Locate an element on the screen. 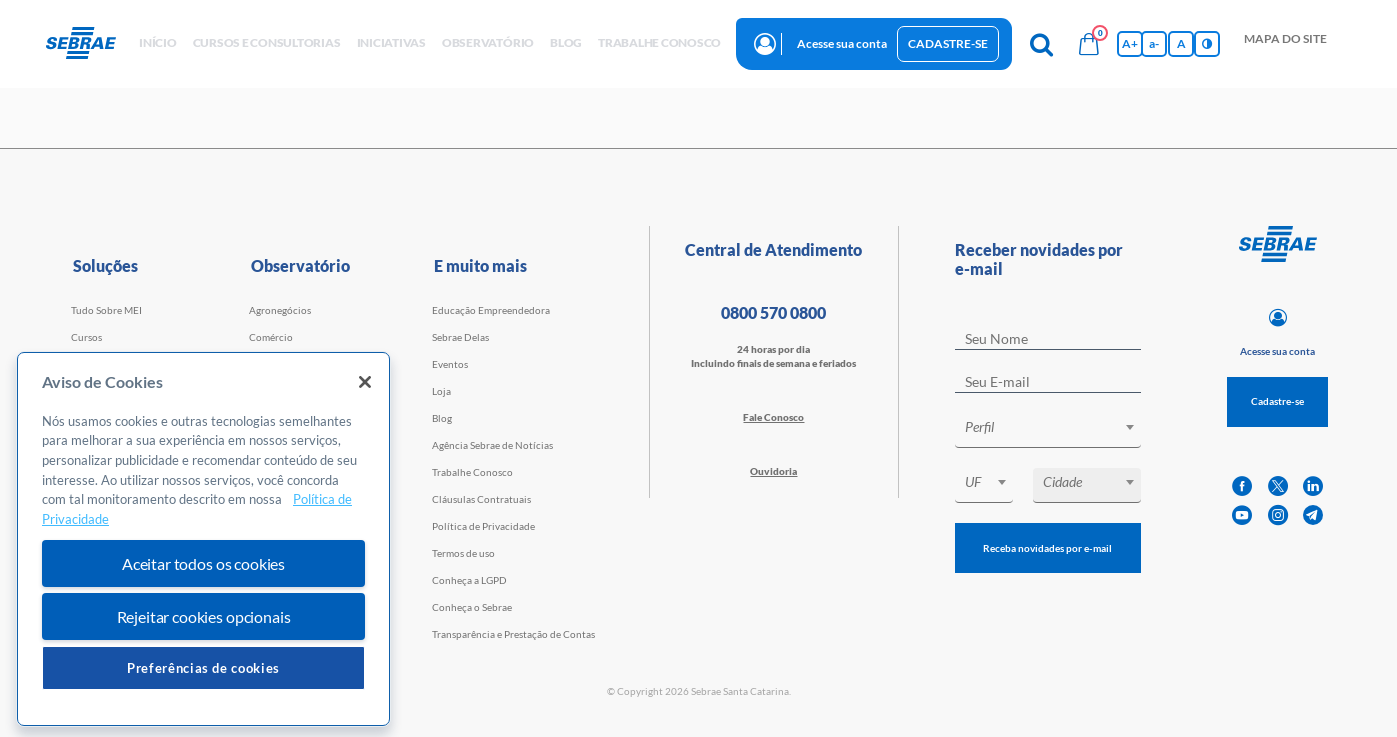 Image resolution: width=1397 pixels, height=737 pixels. Cadastre-se is located at coordinates (948, 43).